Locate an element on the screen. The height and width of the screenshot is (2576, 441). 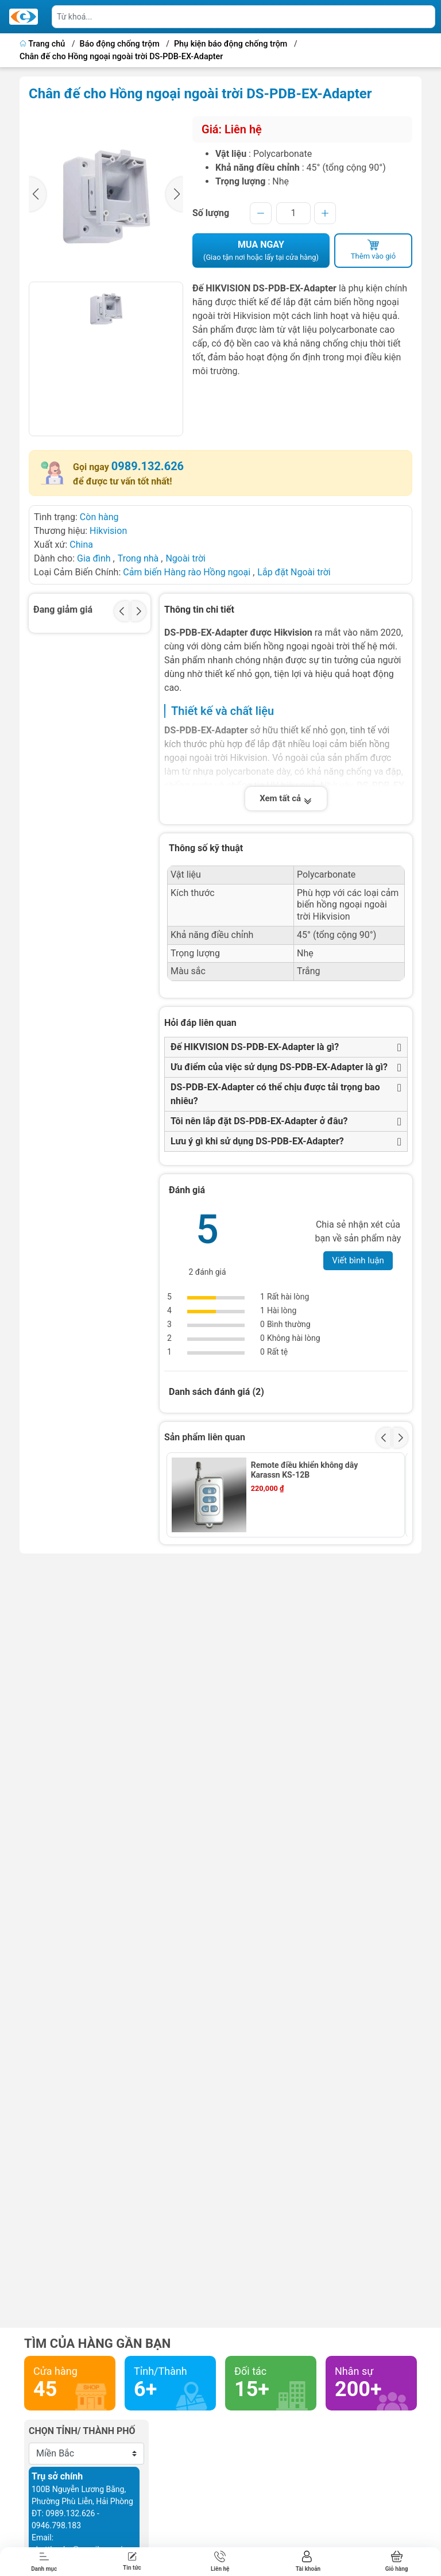
Chân đế cho Hồng ngoại ngoài trời DS-PDB-EX-Adapter is located at coordinates (121, 56).